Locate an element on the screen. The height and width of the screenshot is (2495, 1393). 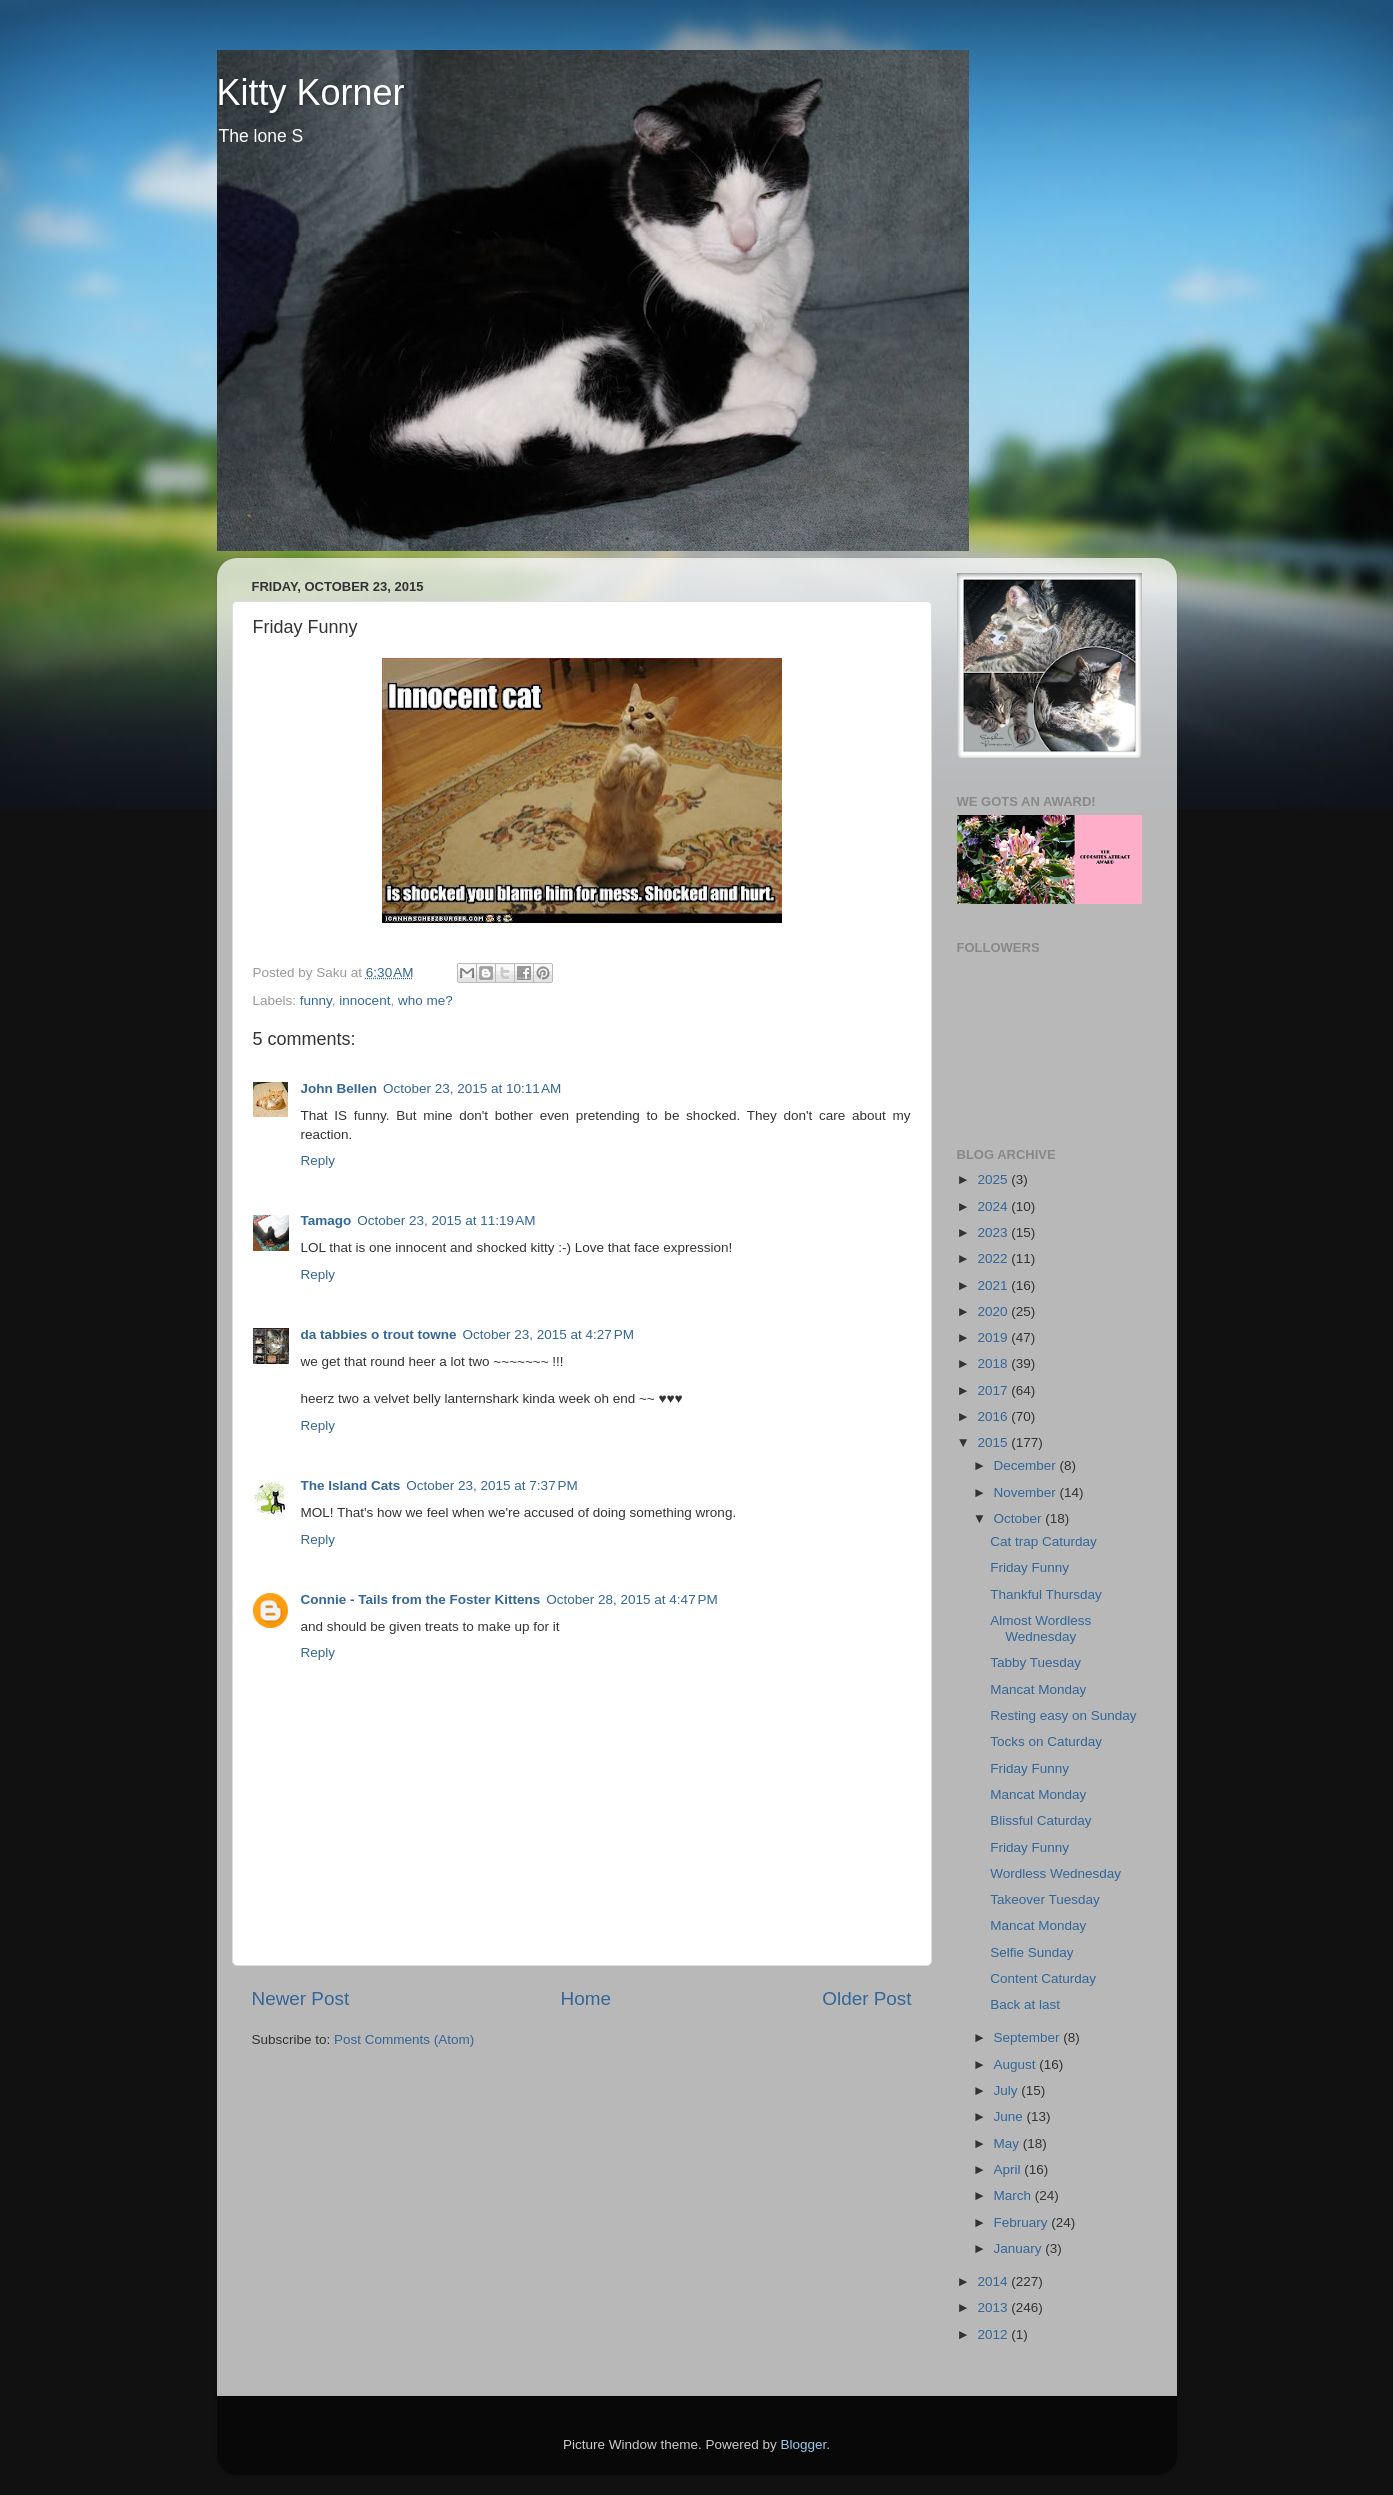
2020 is located at coordinates (994, 1311).